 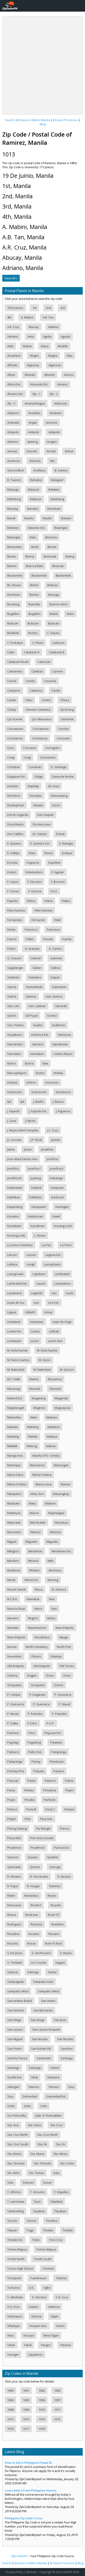 I want to click on Leyte, so click(x=69, y=1293).